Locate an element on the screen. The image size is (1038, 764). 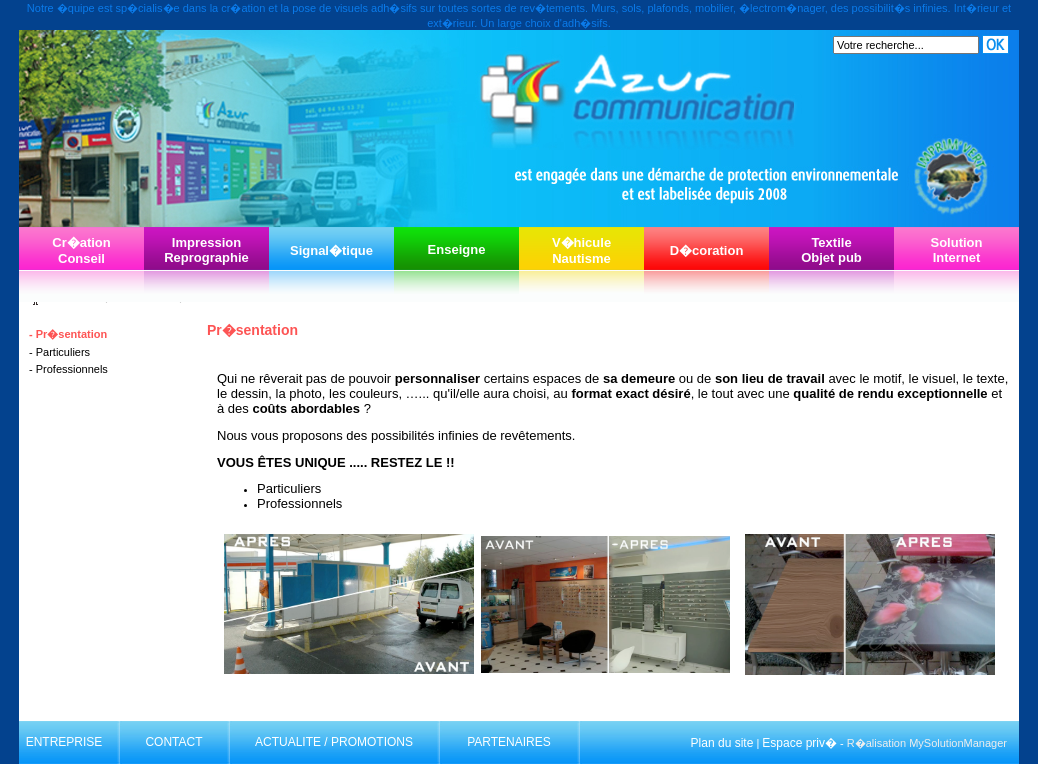
V�hiculeNautisme is located at coordinates (581, 250).